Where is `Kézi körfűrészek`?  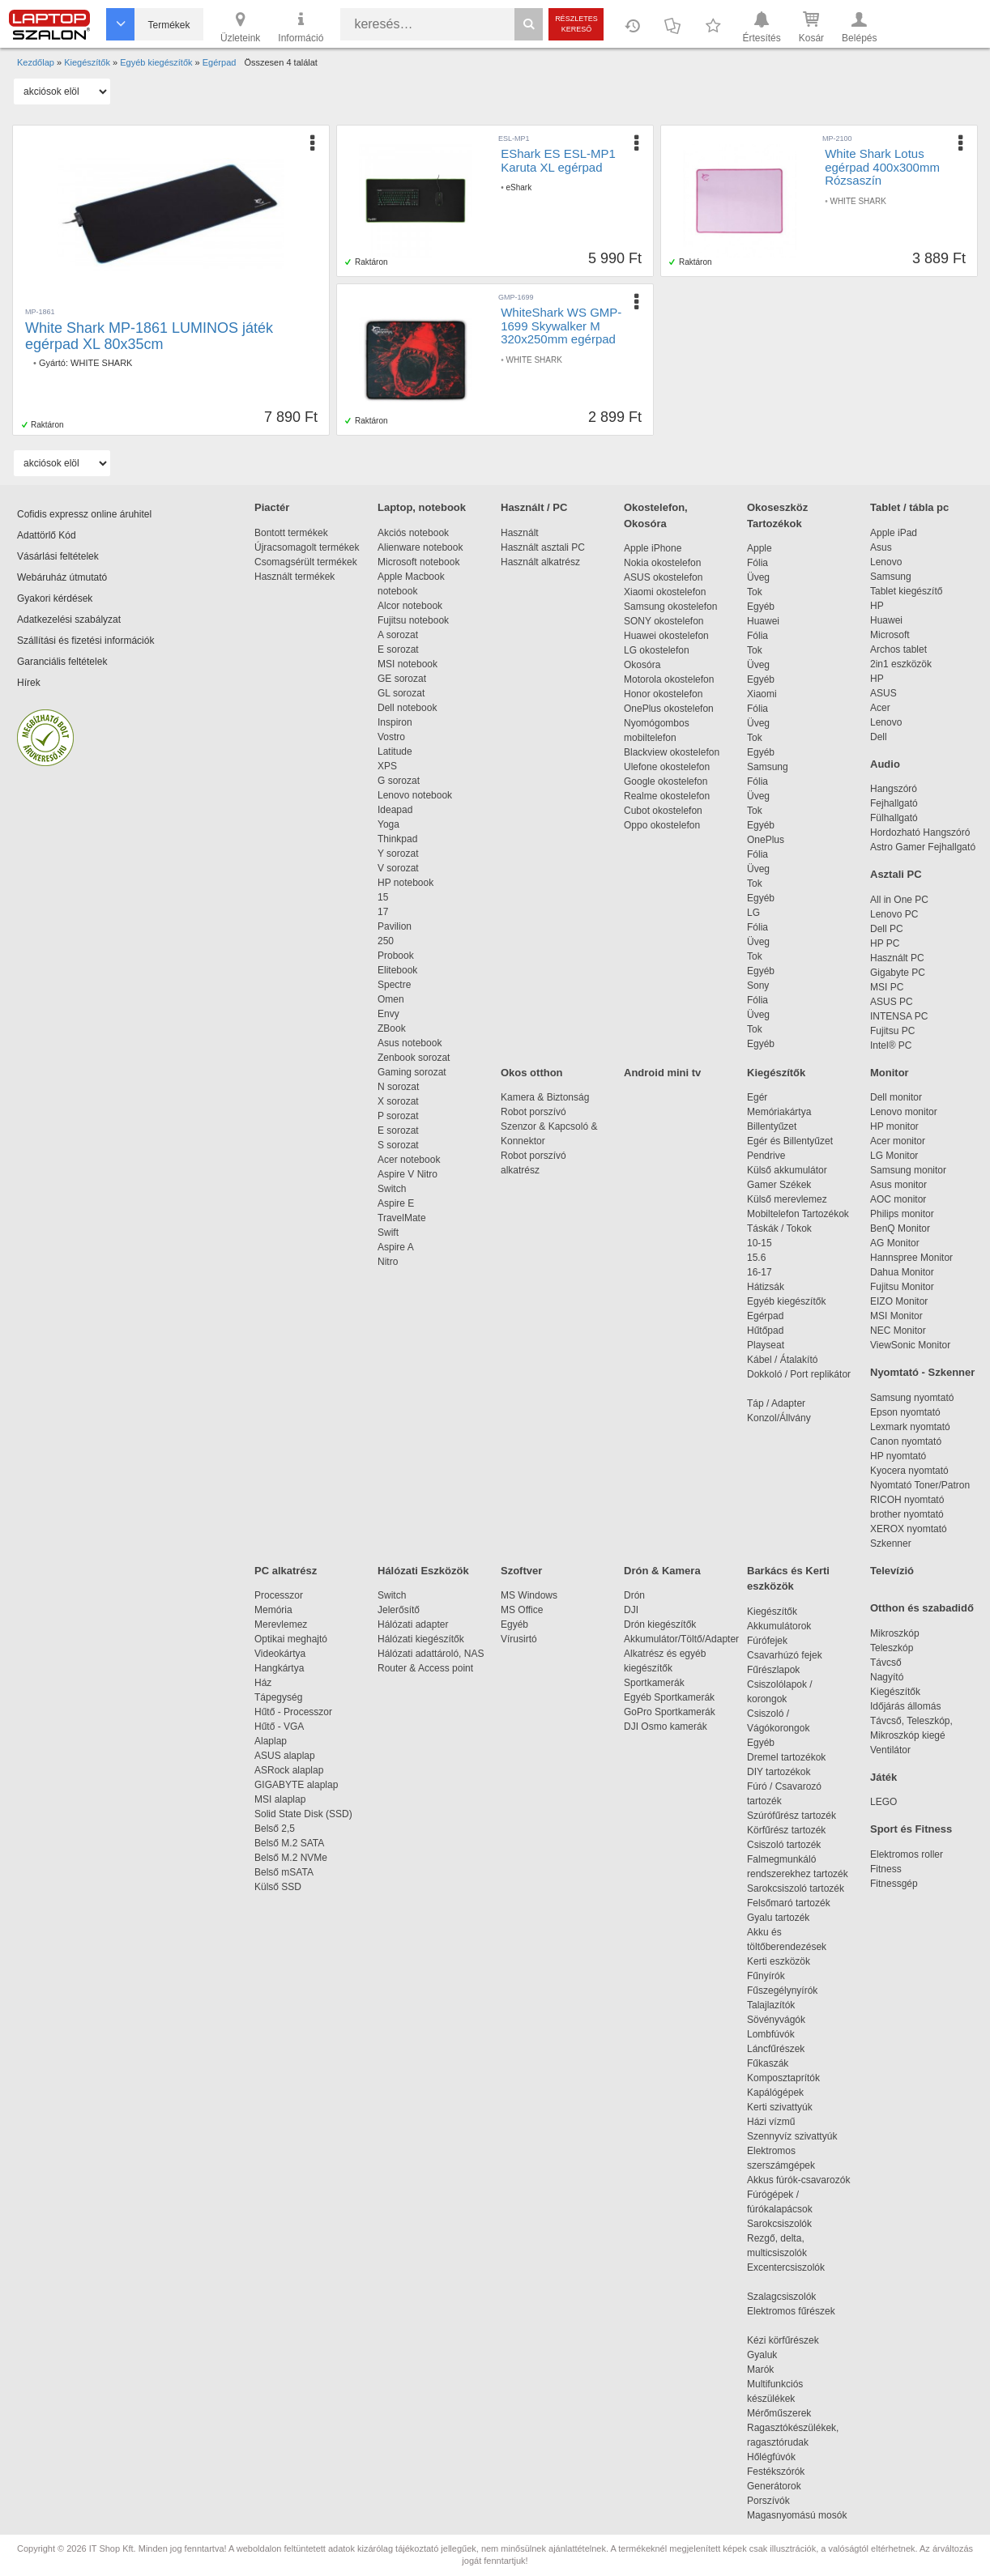
Kézi körfűrészek is located at coordinates (791, 2340).